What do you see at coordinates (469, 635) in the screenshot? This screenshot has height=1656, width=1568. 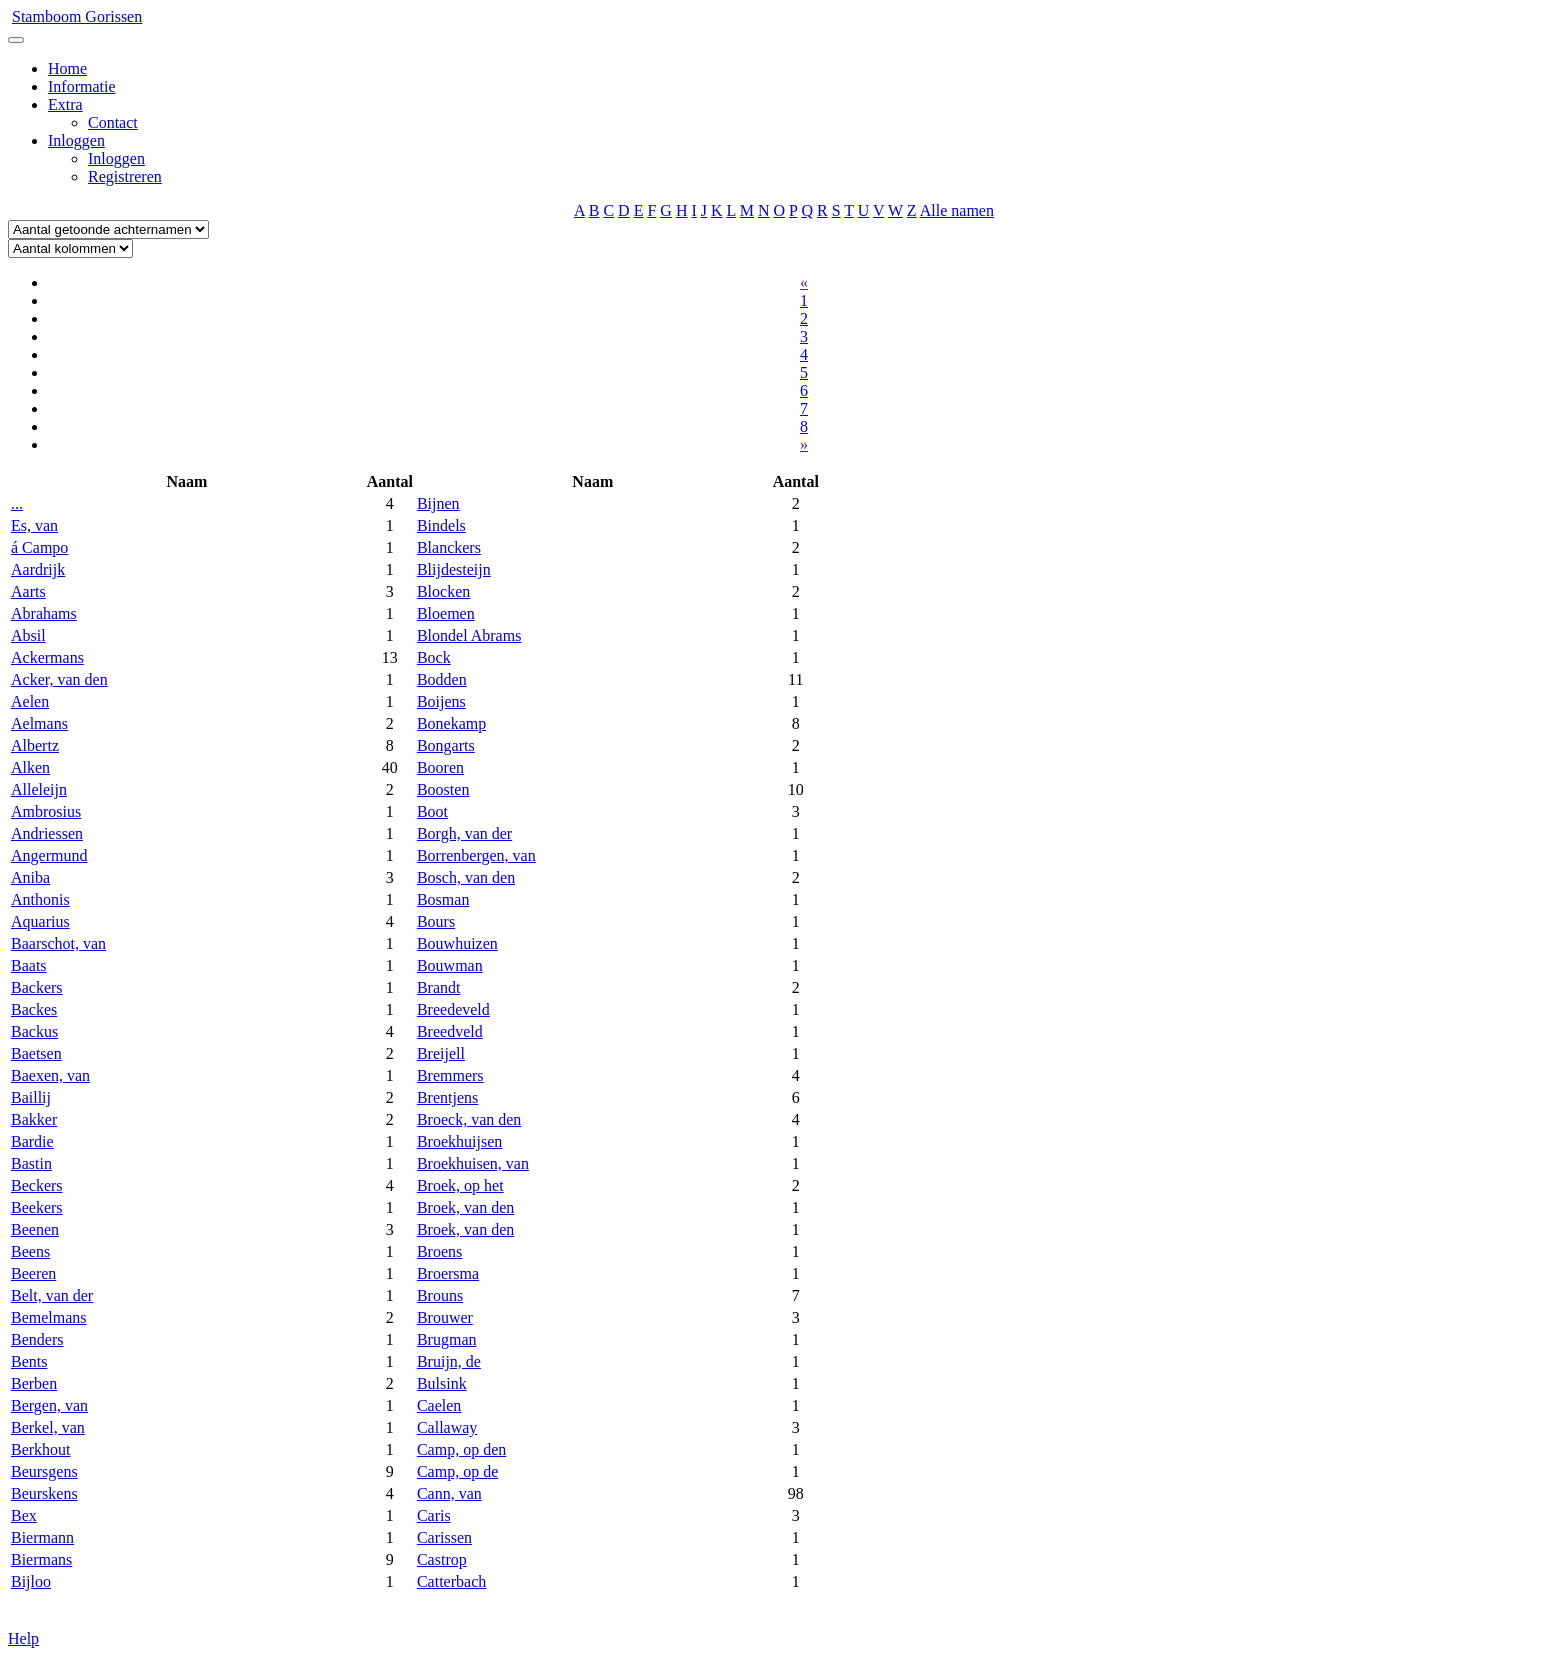 I see `Blondel Abrams` at bounding box center [469, 635].